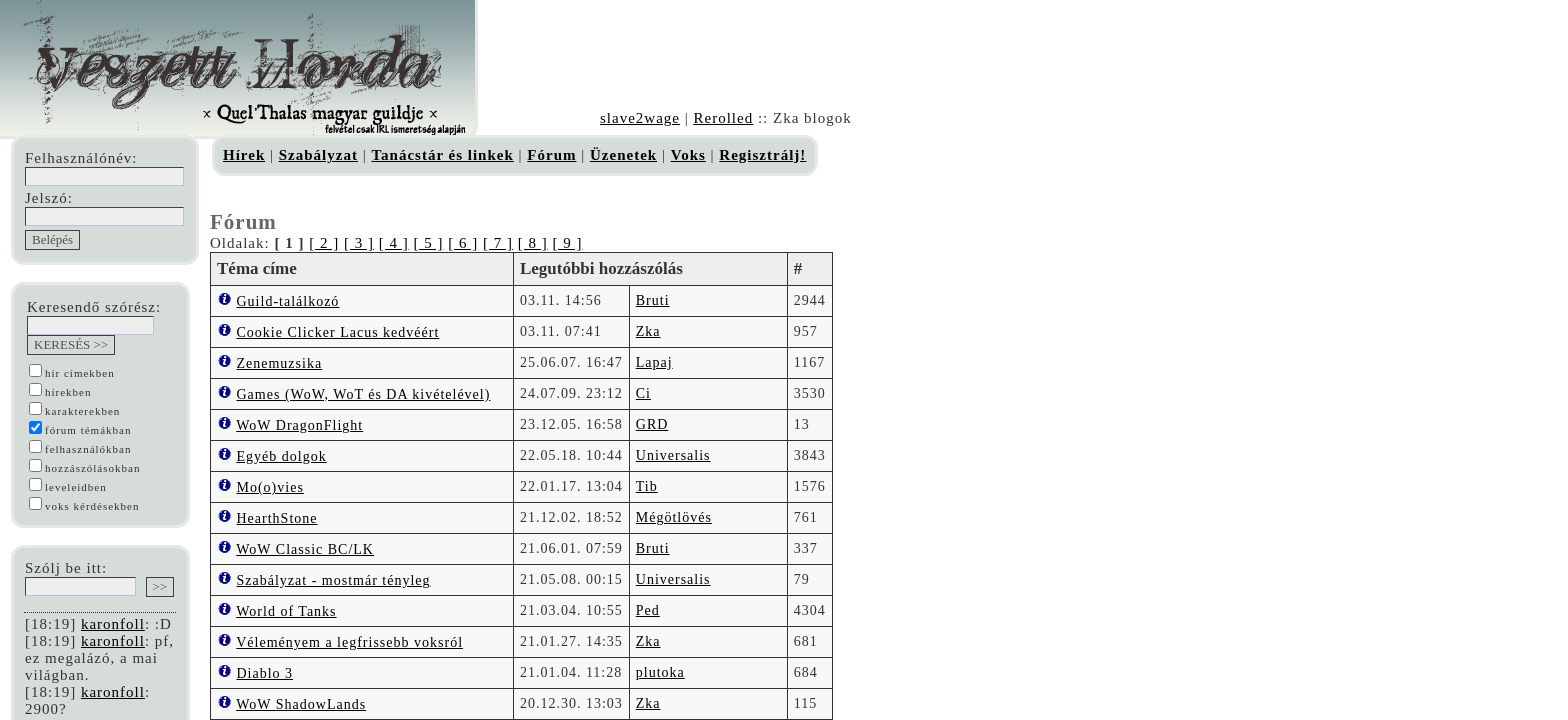 The width and height of the screenshot is (1568, 720). What do you see at coordinates (498, 243) in the screenshot?
I see `[ 7 ]` at bounding box center [498, 243].